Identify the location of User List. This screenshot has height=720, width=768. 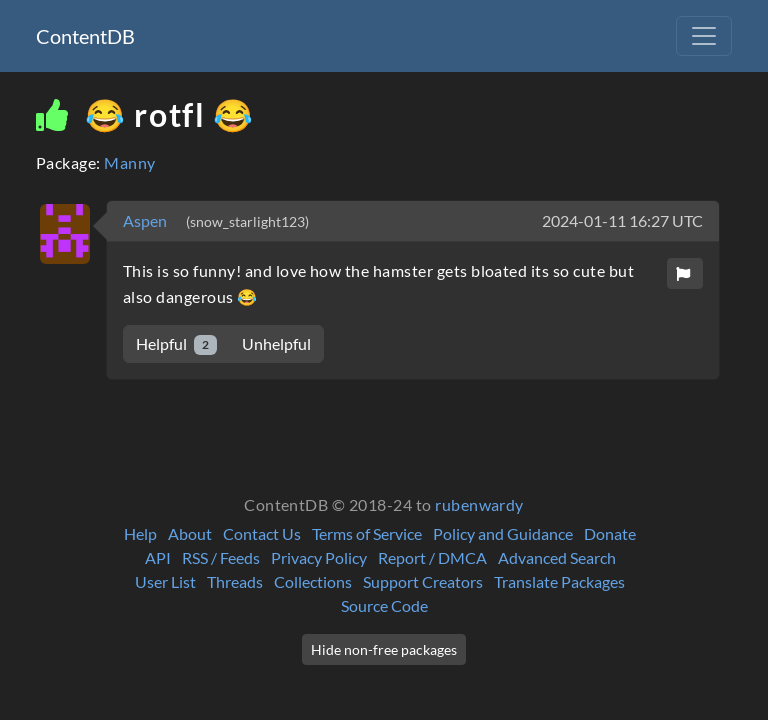
(165, 581).